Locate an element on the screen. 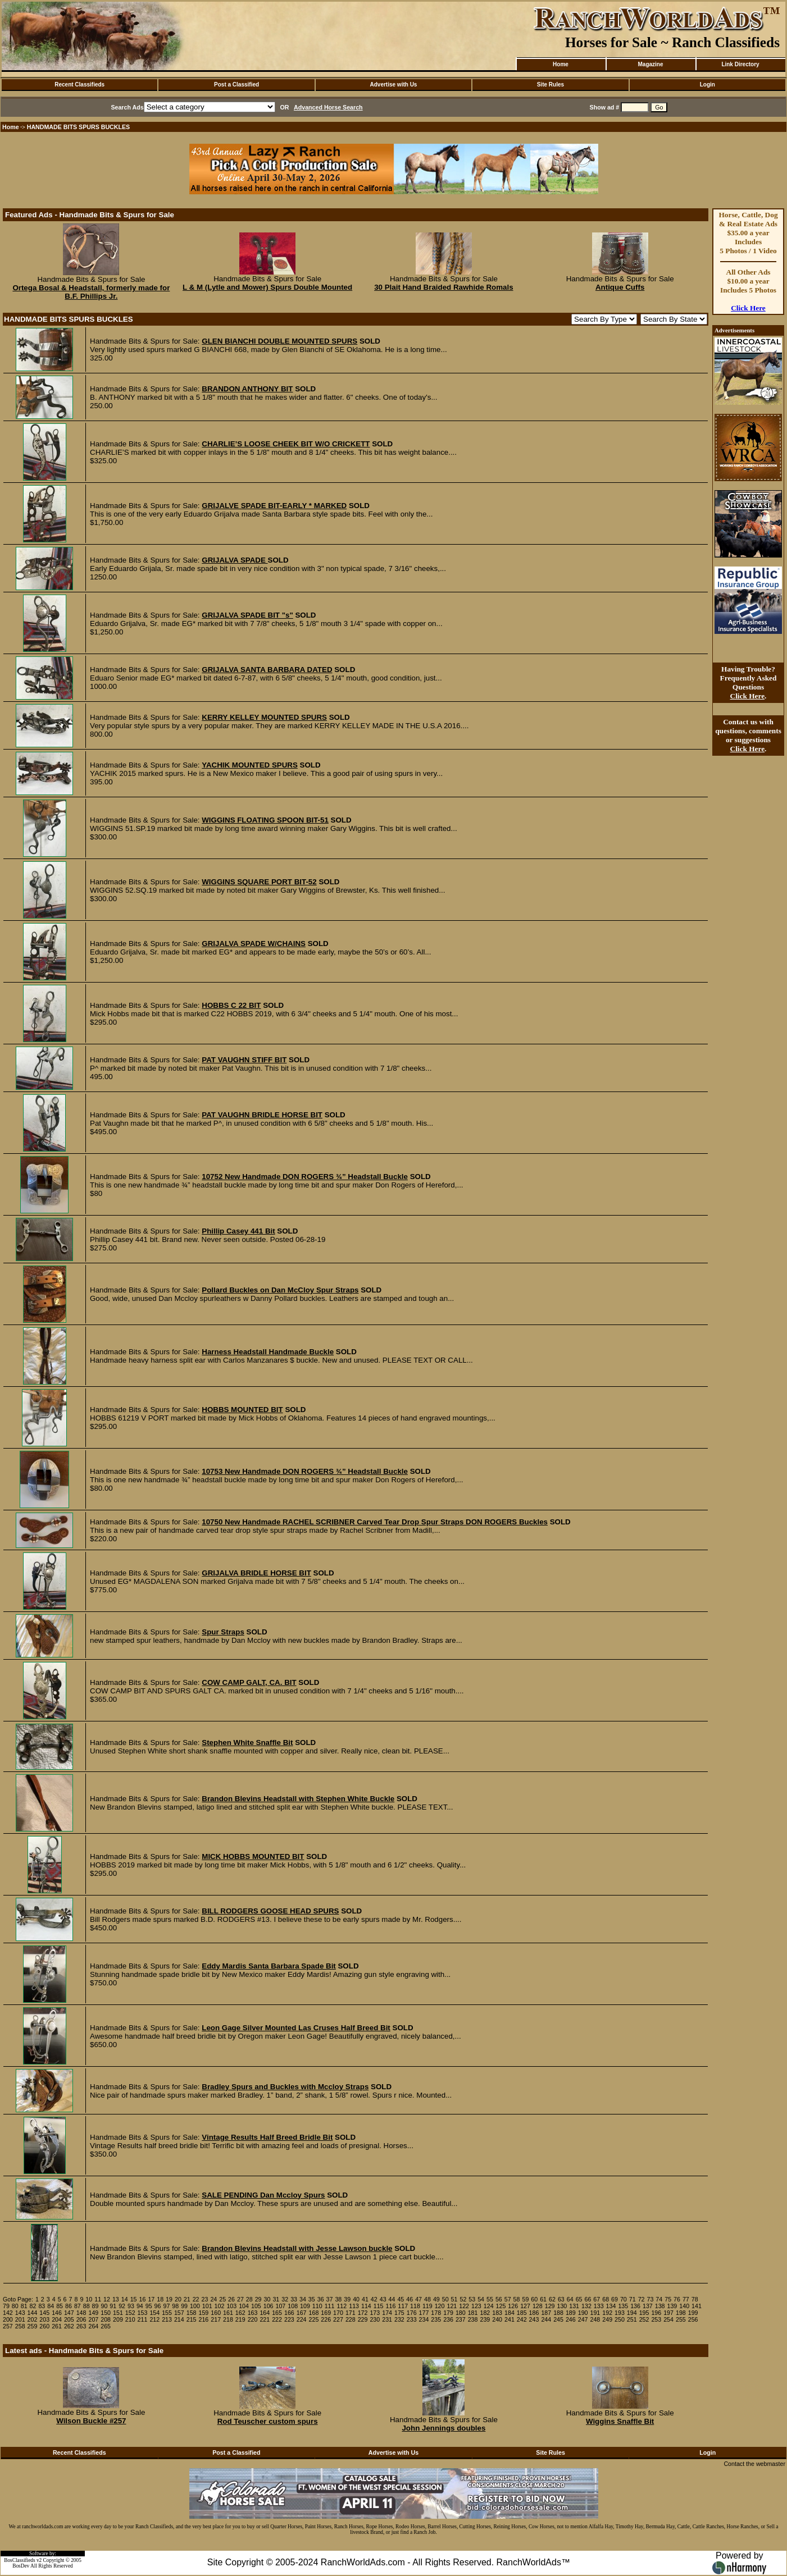 The width and height of the screenshot is (787, 2576). 175 is located at coordinates (399, 2312).